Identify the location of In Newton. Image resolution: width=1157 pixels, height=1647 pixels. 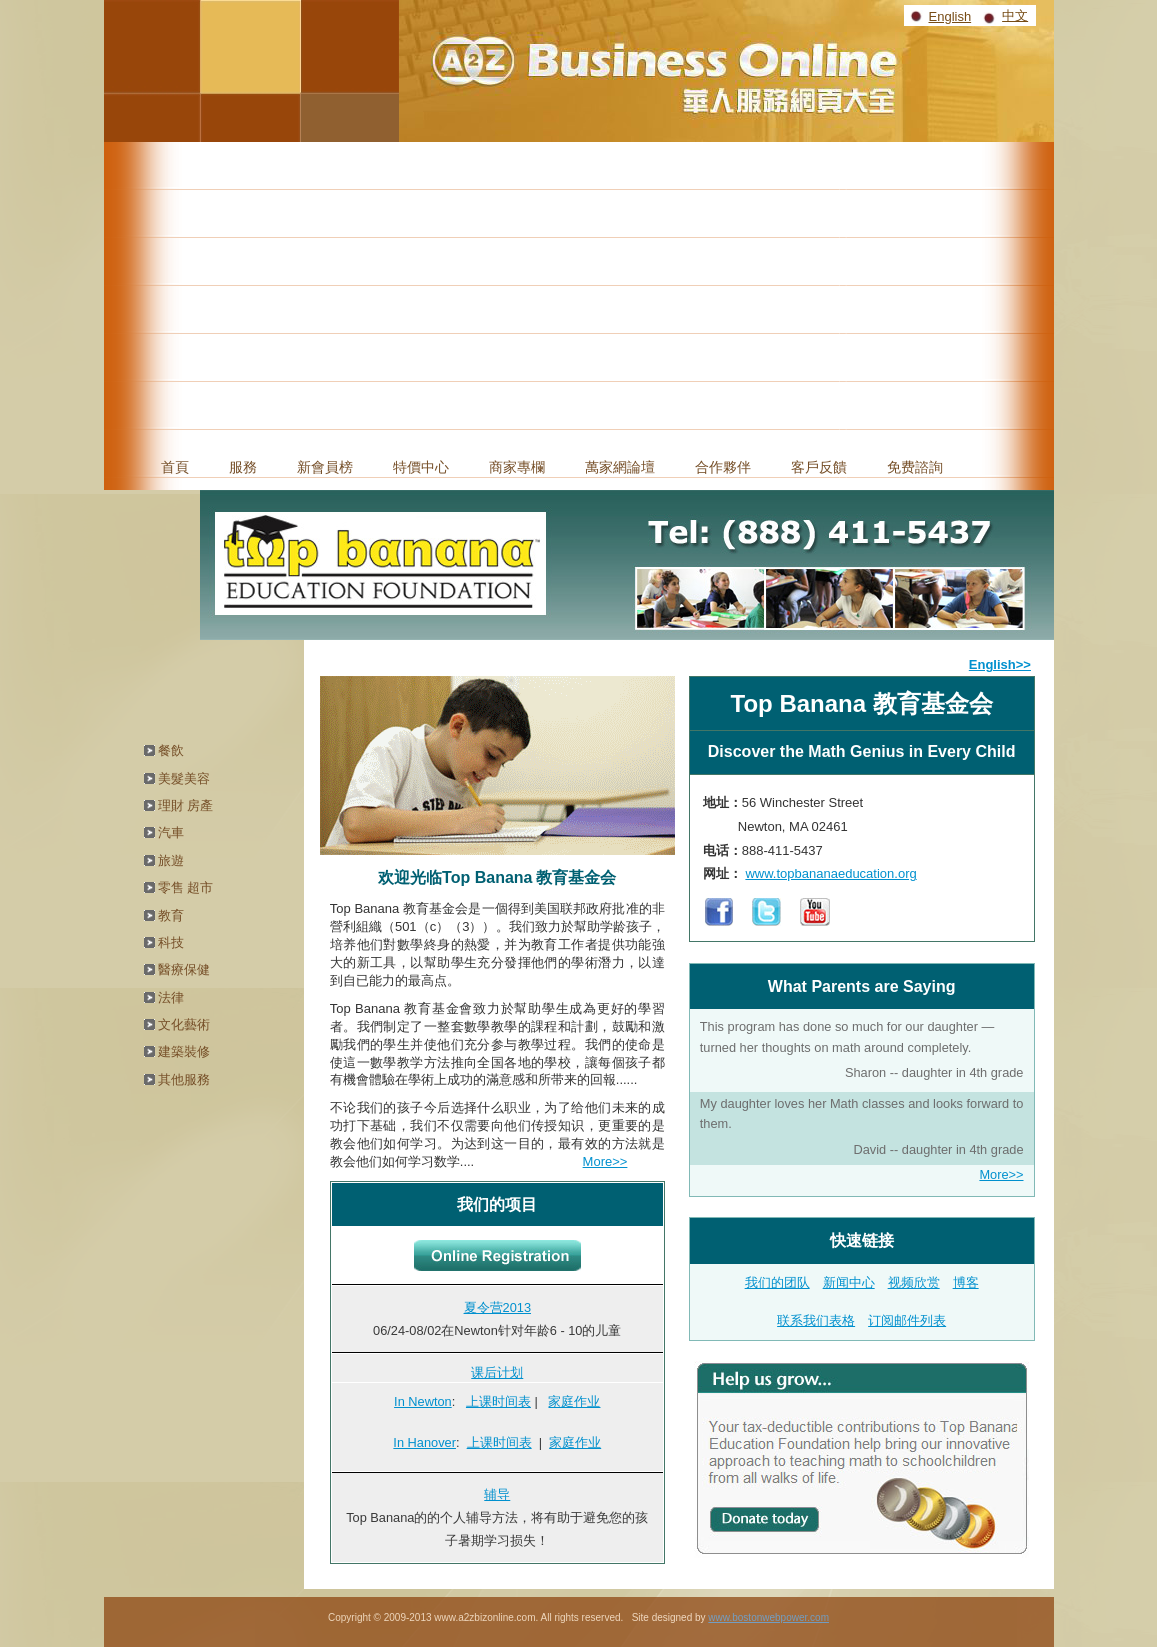
(423, 1401).